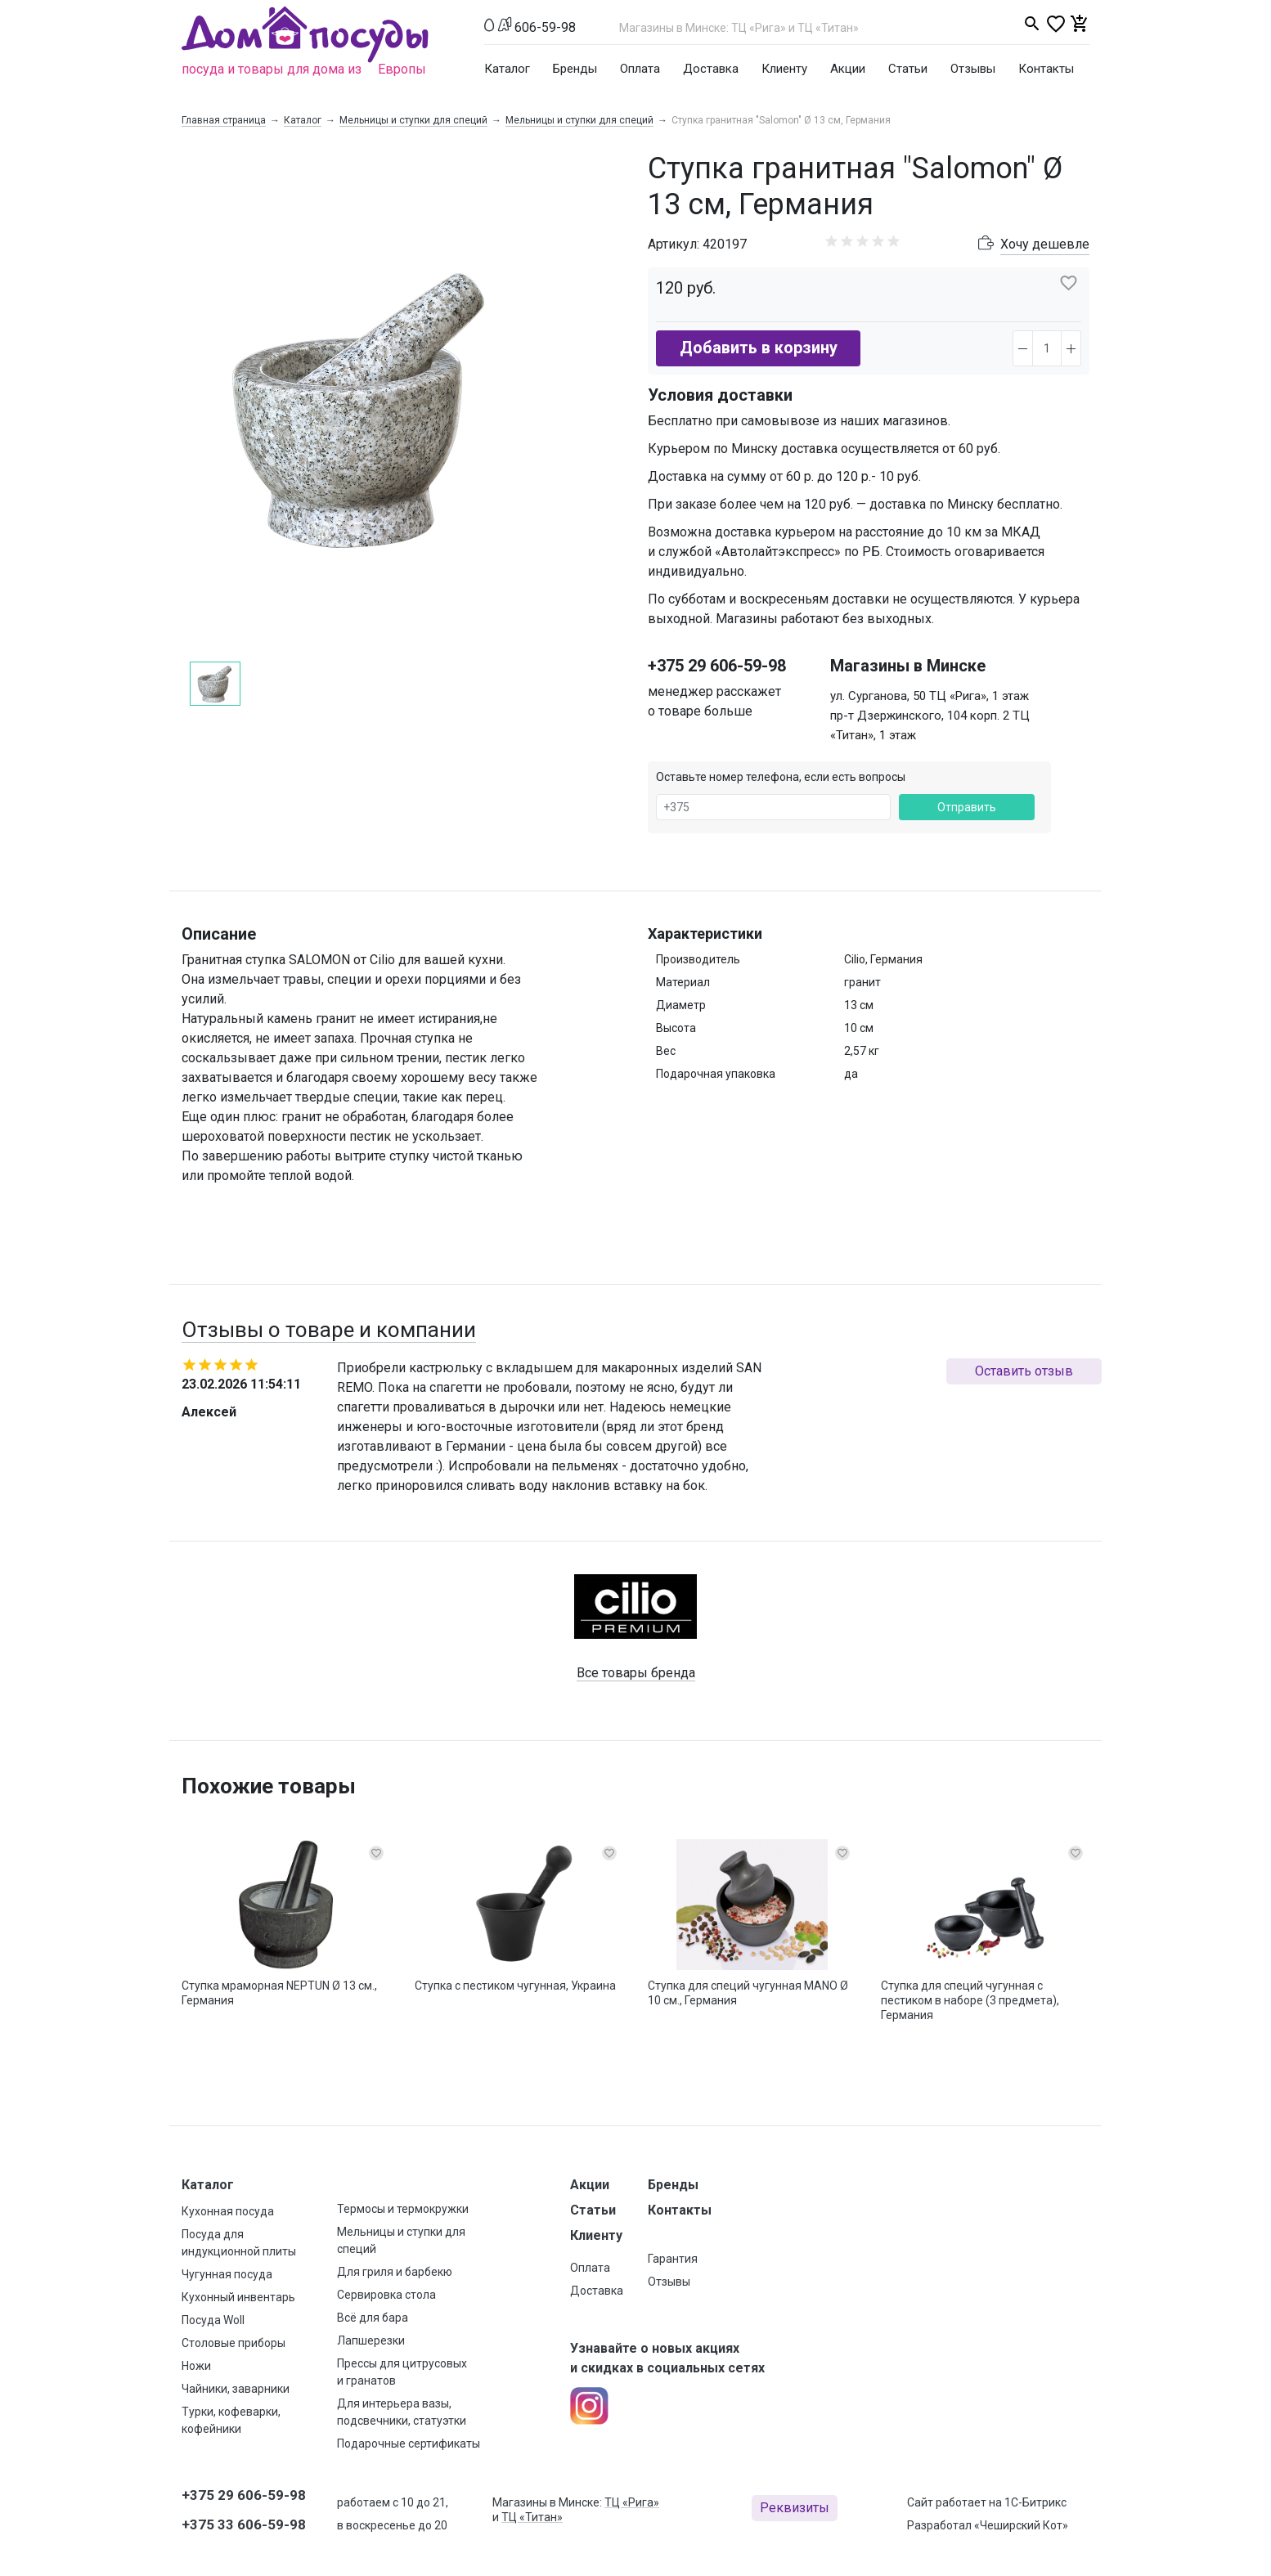  What do you see at coordinates (794, 2507) in the screenshot?
I see `Реквизиты` at bounding box center [794, 2507].